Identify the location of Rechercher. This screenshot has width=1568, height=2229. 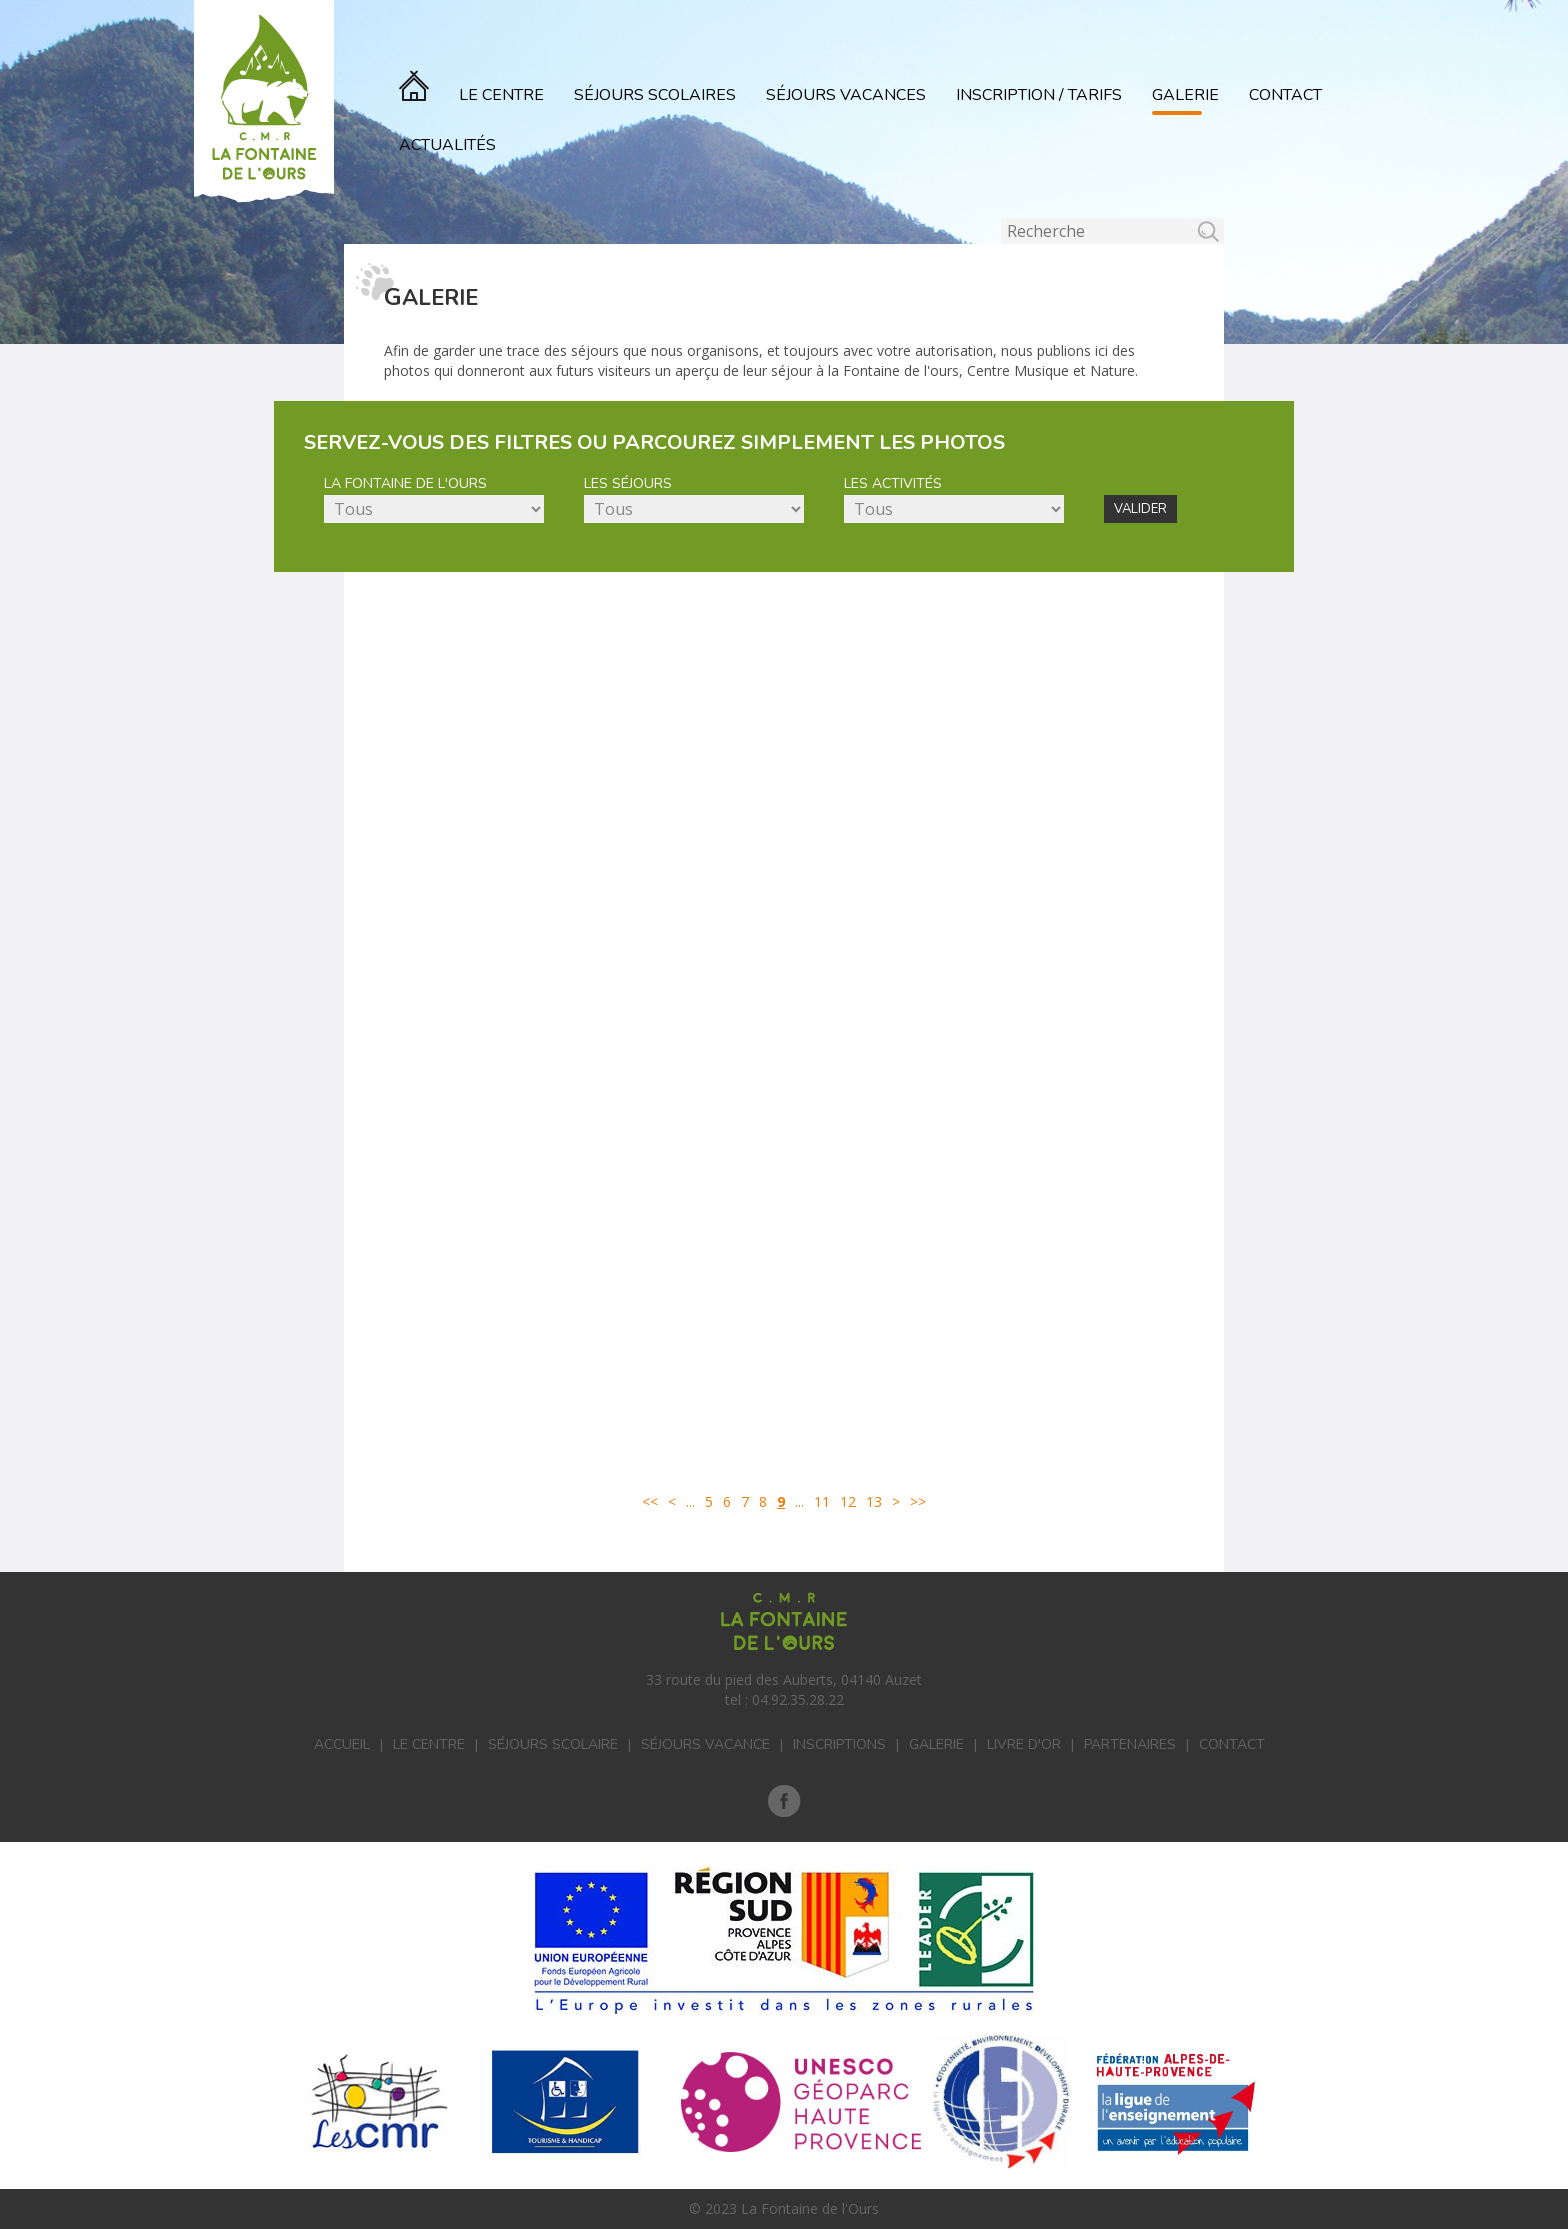
(1001, 218).